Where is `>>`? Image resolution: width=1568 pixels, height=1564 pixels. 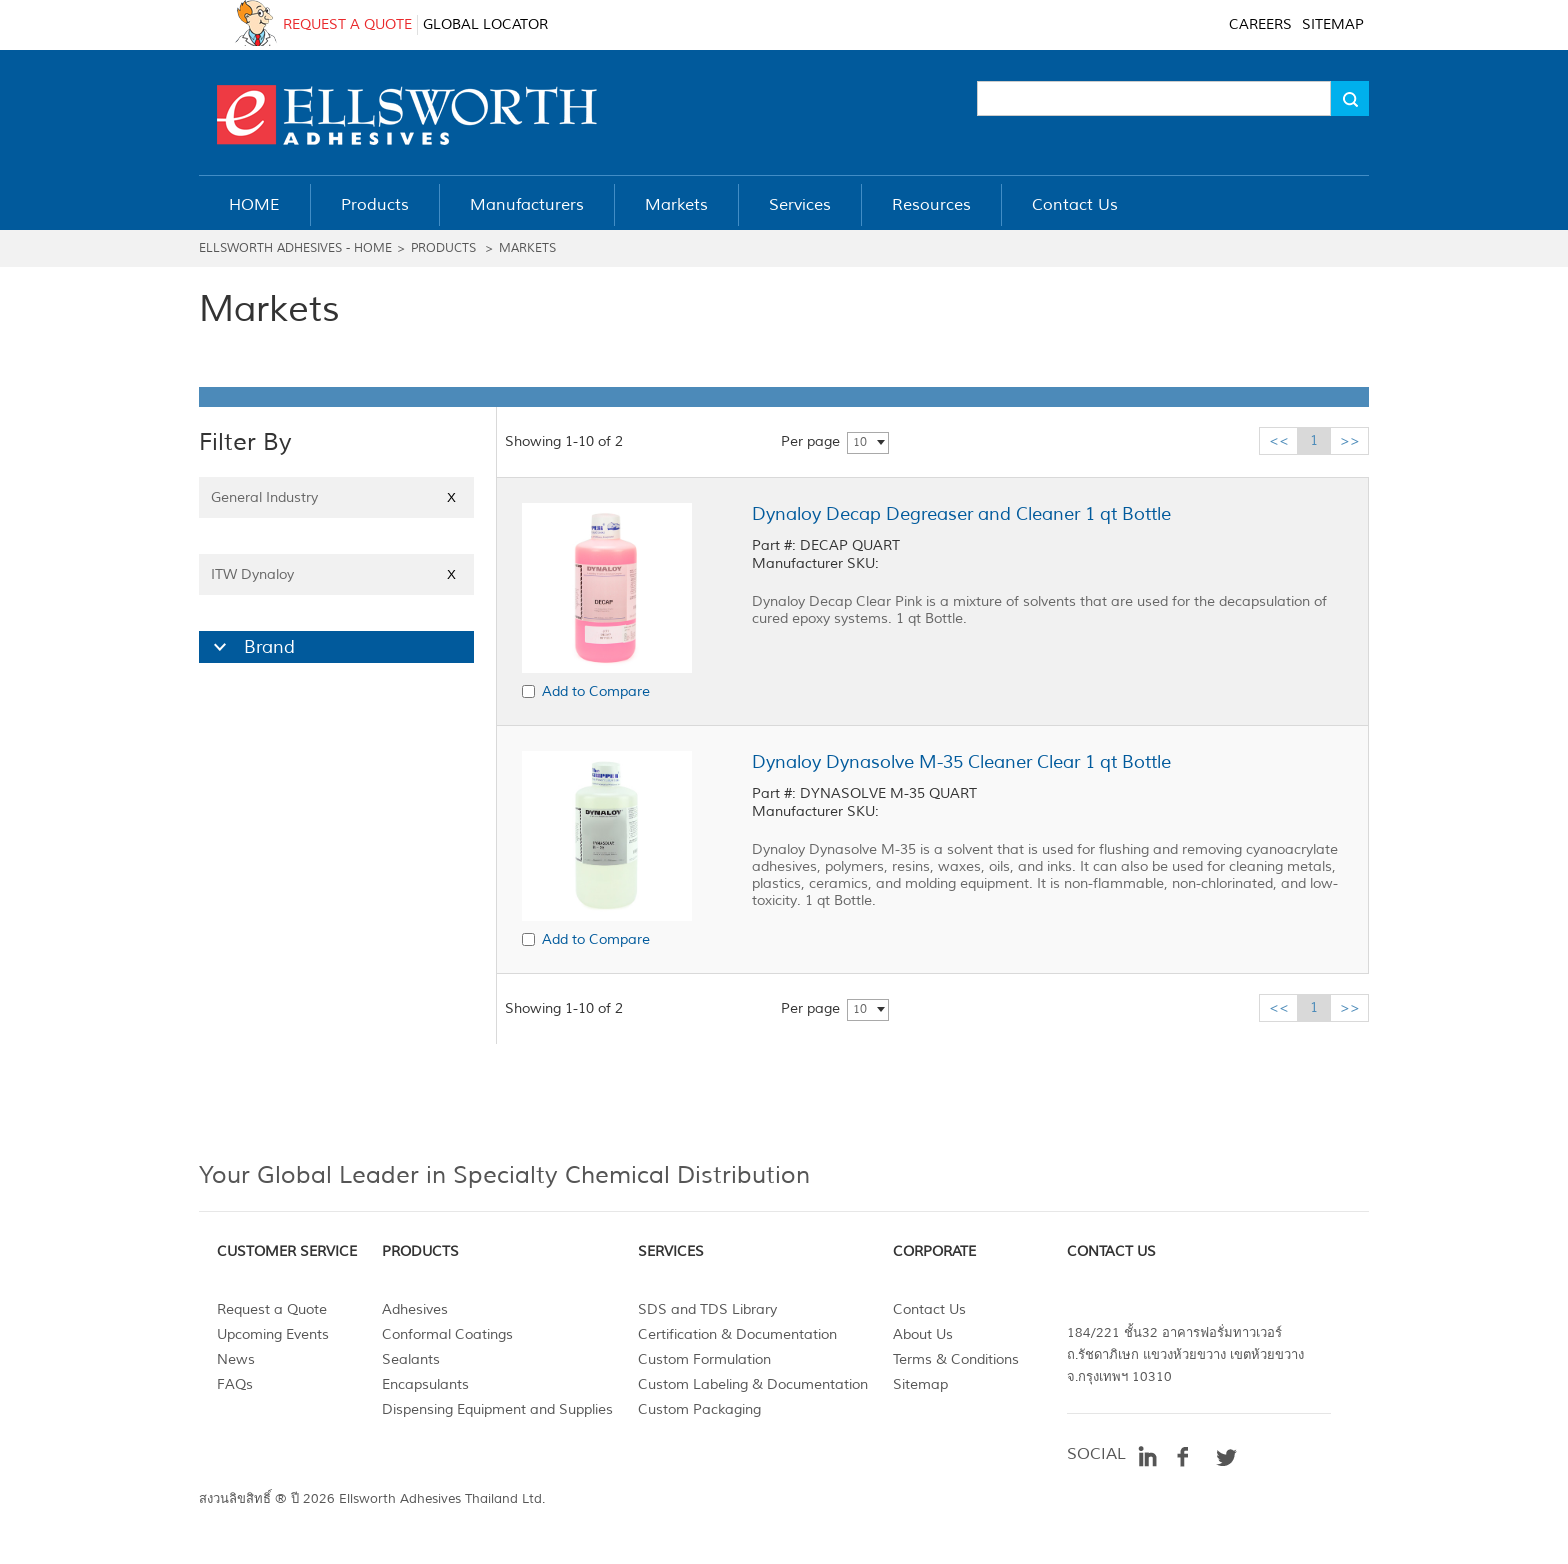
>> is located at coordinates (1350, 440).